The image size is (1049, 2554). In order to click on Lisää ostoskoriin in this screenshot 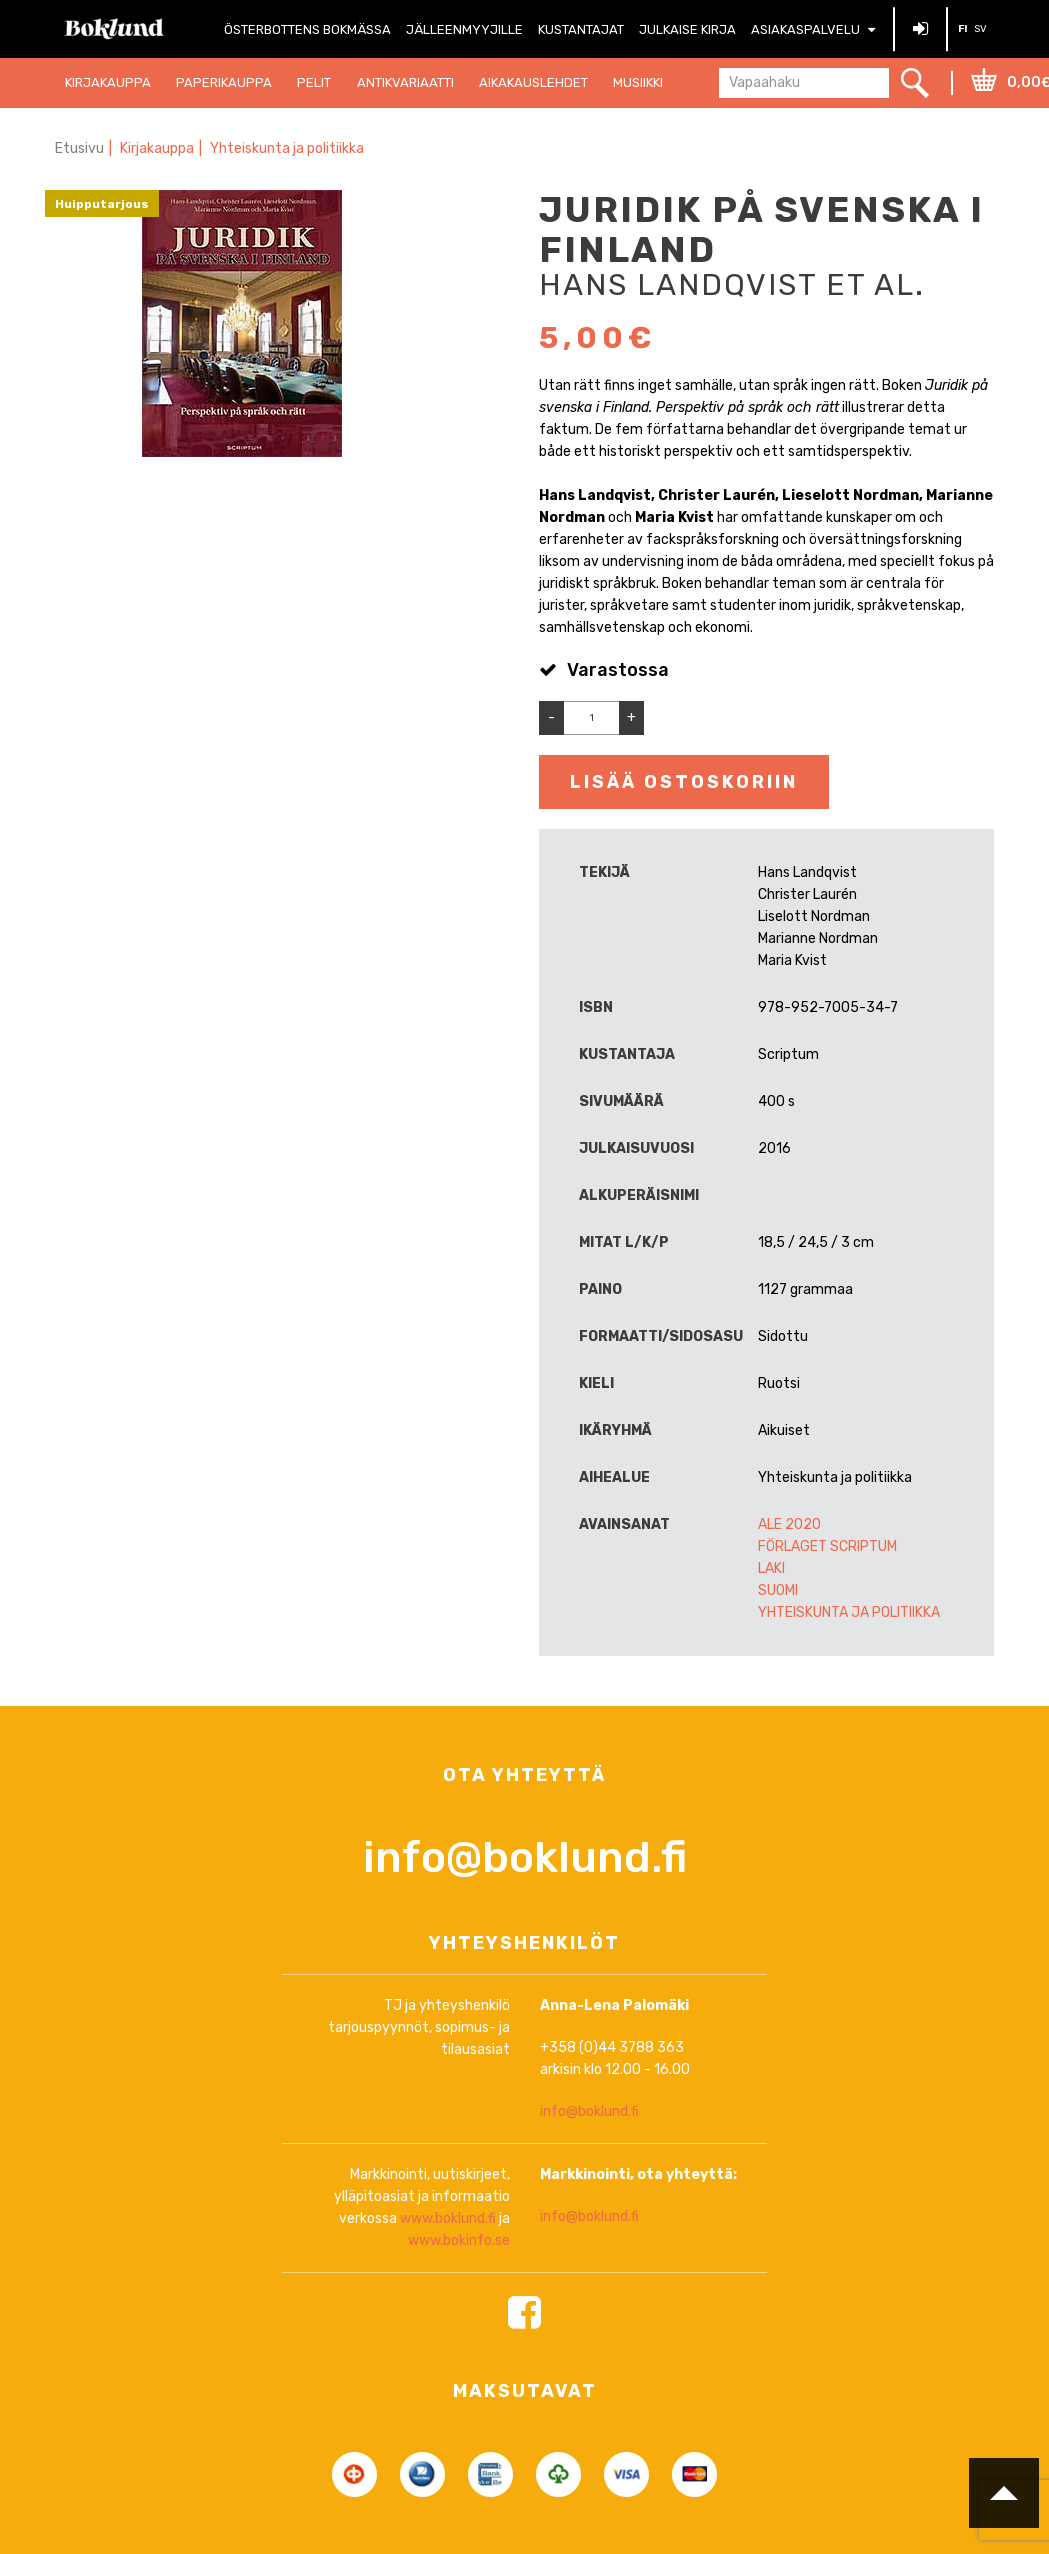, I will do `click(684, 782)`.